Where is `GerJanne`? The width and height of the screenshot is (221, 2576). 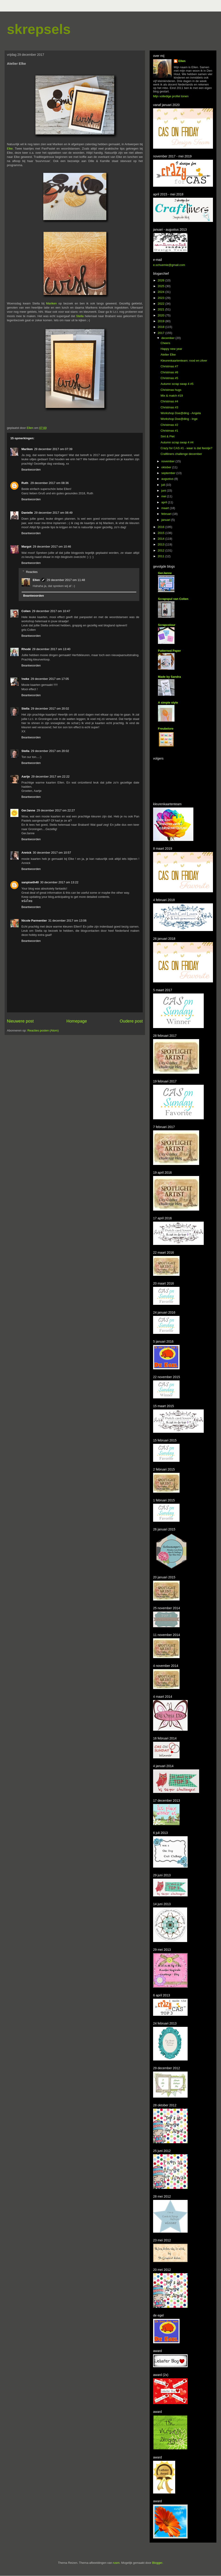 GerJanne is located at coordinates (28, 810).